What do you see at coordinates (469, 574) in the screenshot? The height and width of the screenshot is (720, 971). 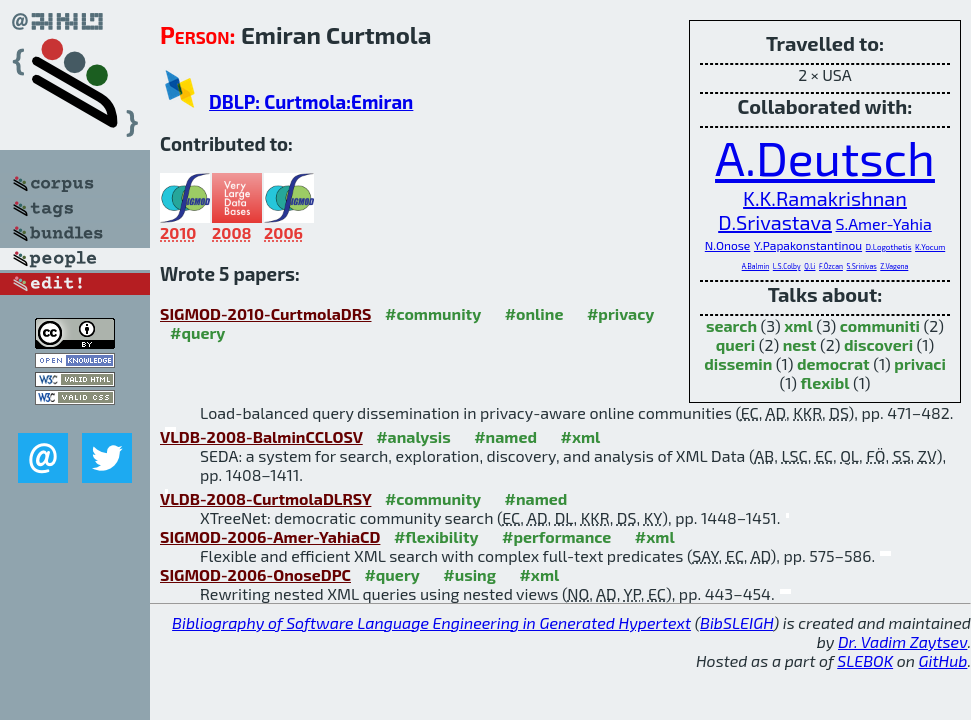 I see `#using` at bounding box center [469, 574].